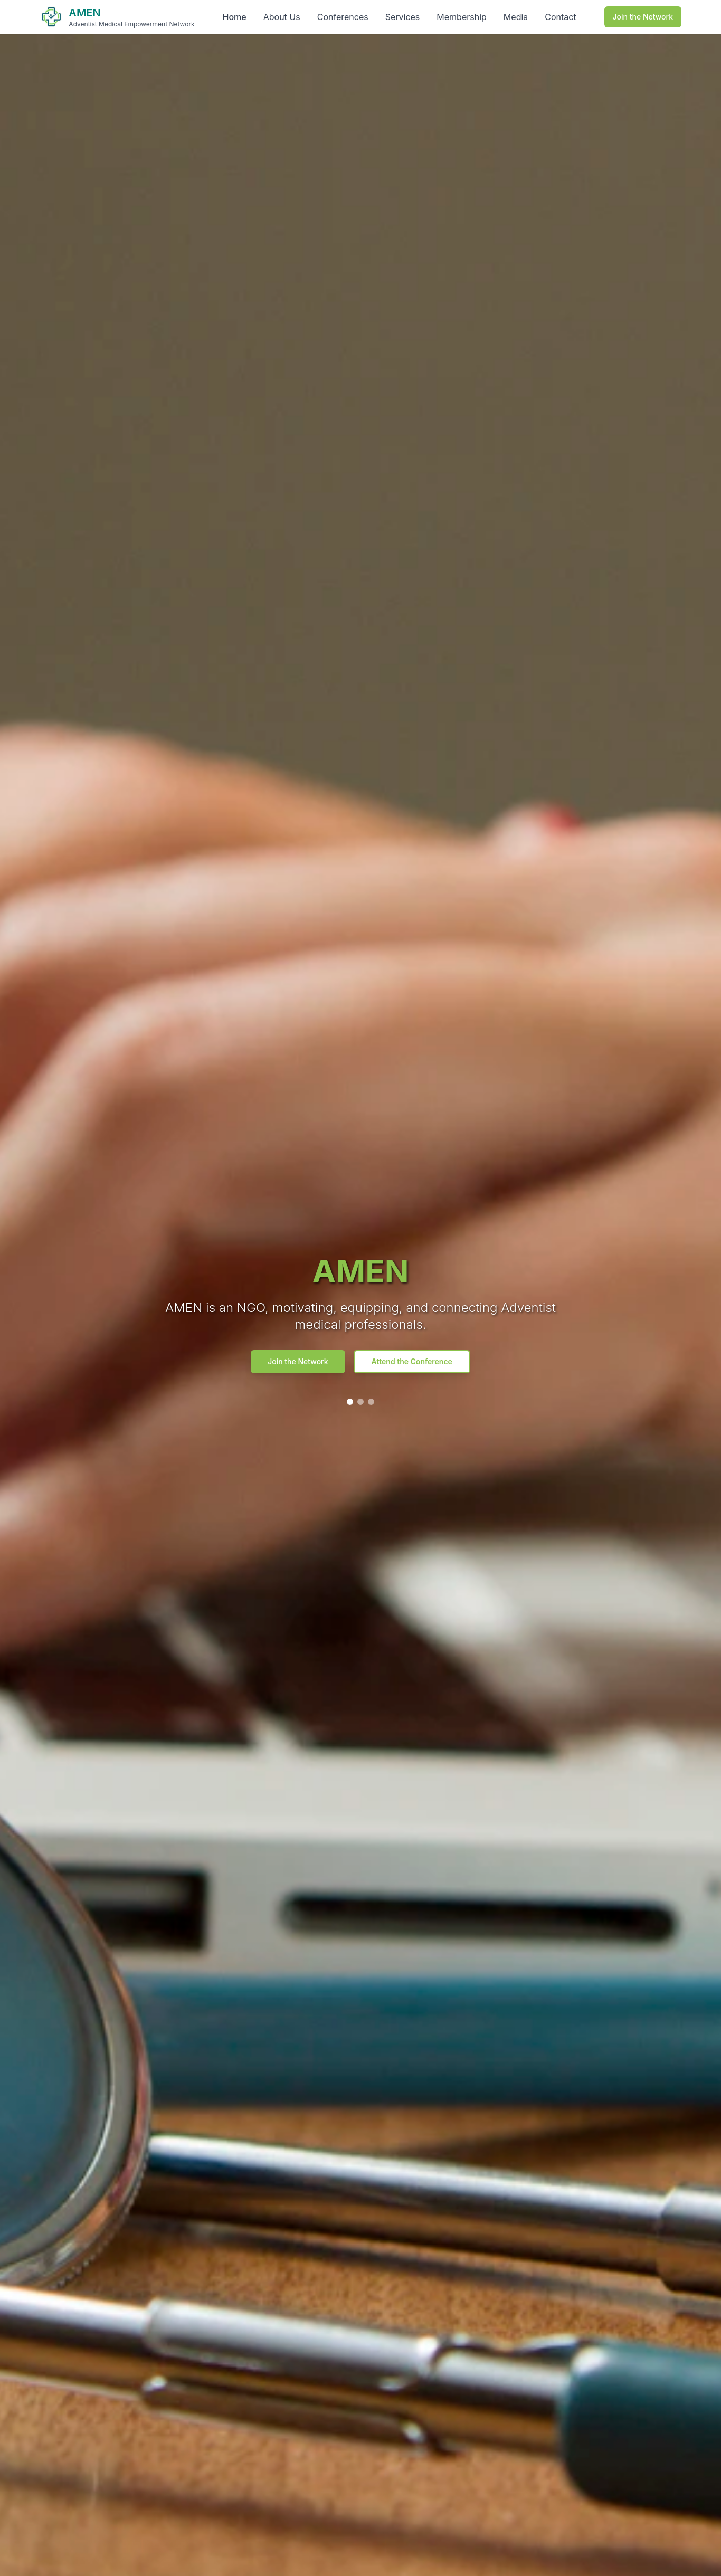 The width and height of the screenshot is (721, 2576). What do you see at coordinates (412, 1361) in the screenshot?
I see `Attend the Conference` at bounding box center [412, 1361].